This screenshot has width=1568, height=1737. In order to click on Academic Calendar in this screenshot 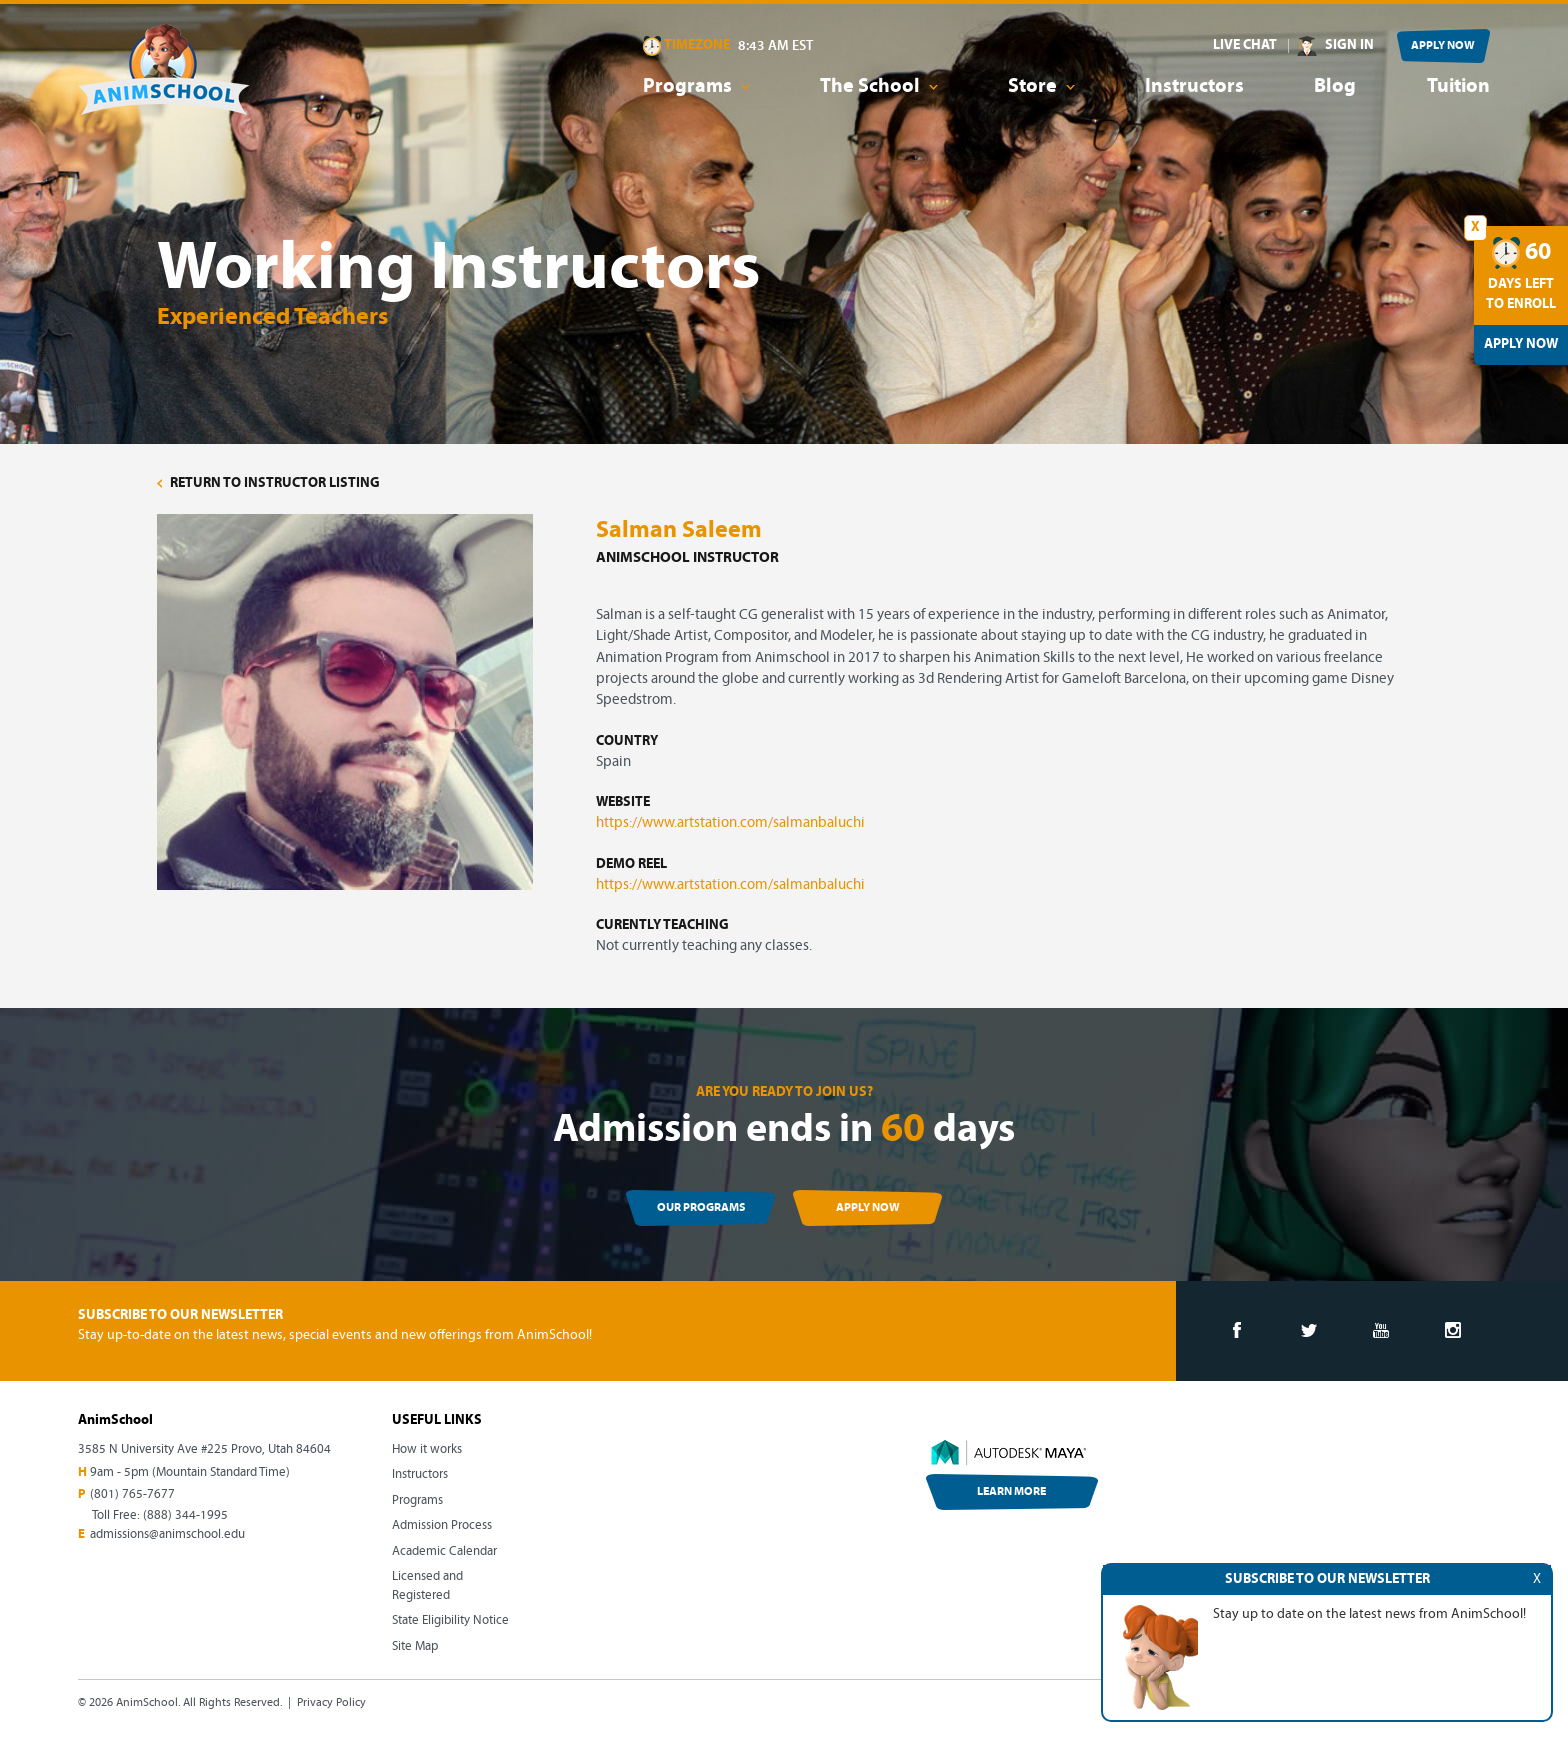, I will do `click(444, 1551)`.